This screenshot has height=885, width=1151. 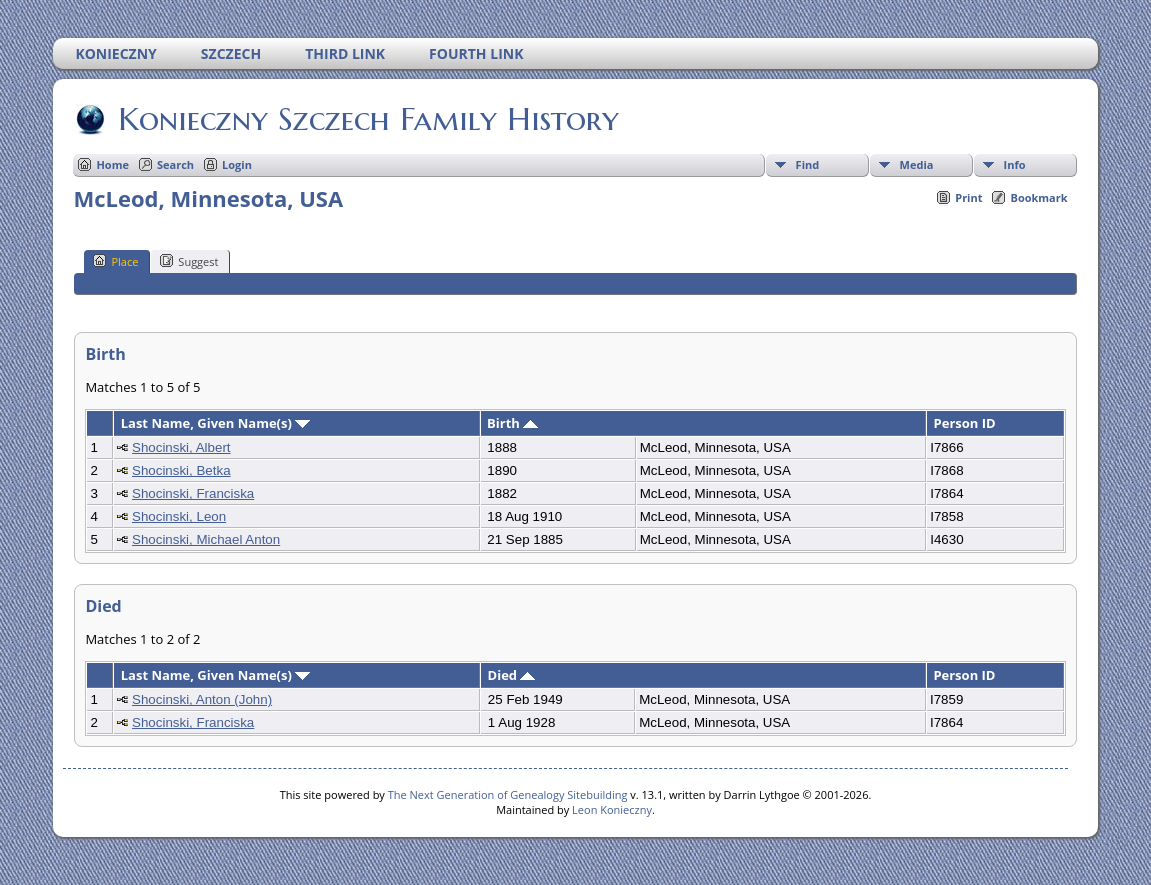 What do you see at coordinates (206, 539) in the screenshot?
I see `Shocinski, Michael Anton` at bounding box center [206, 539].